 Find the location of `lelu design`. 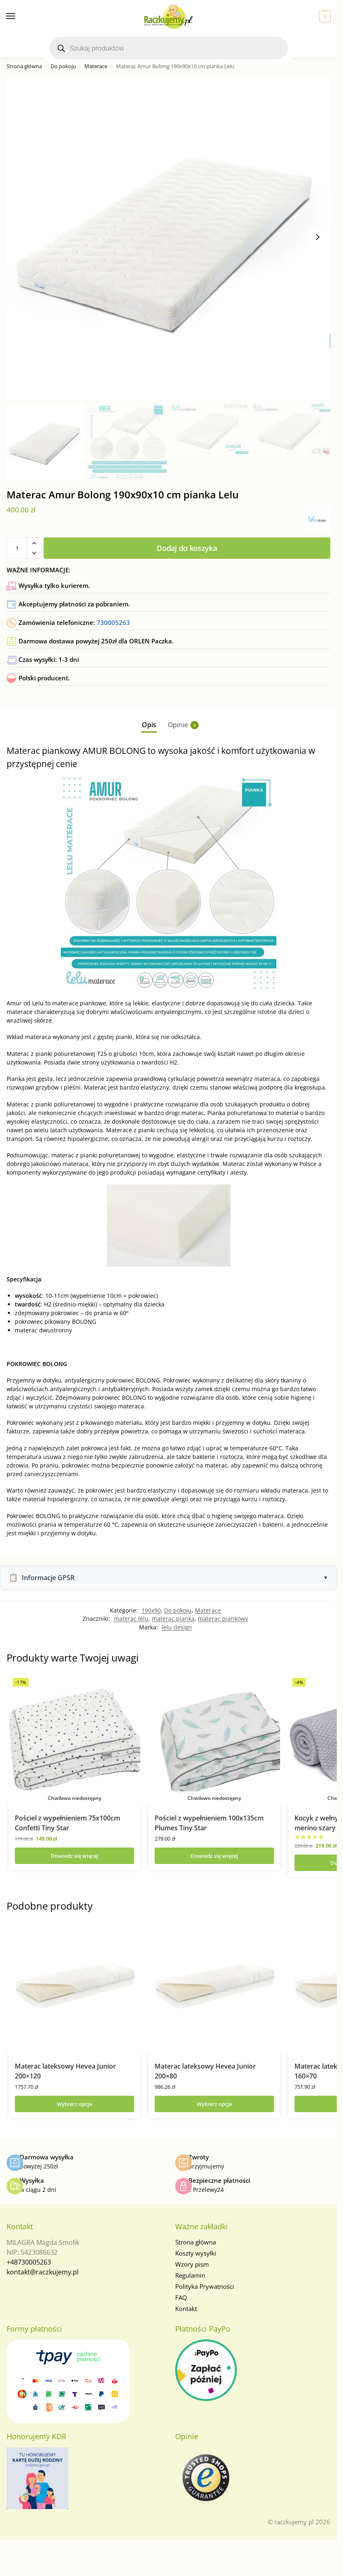

lelu design is located at coordinates (177, 1627).